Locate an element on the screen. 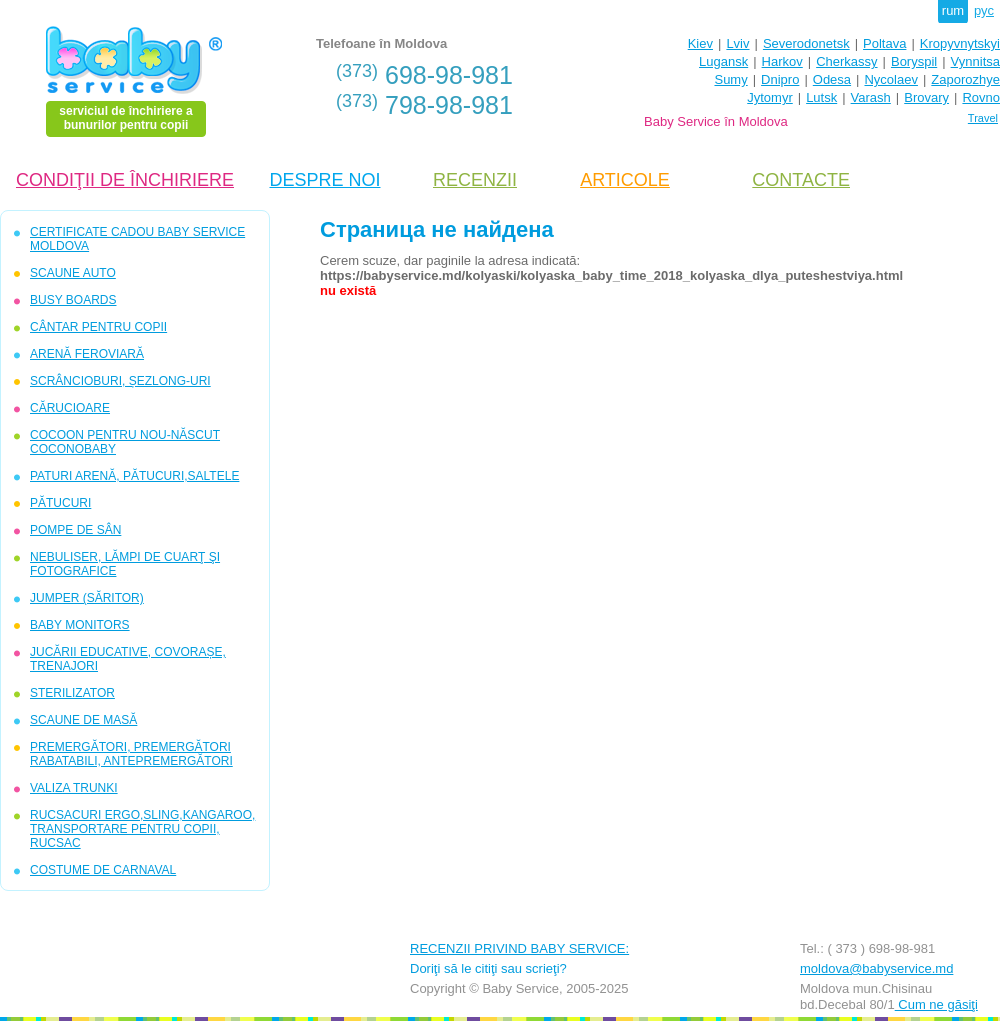 Image resolution: width=1000 pixels, height=1021 pixels. Cherkassy is located at coordinates (846, 61).